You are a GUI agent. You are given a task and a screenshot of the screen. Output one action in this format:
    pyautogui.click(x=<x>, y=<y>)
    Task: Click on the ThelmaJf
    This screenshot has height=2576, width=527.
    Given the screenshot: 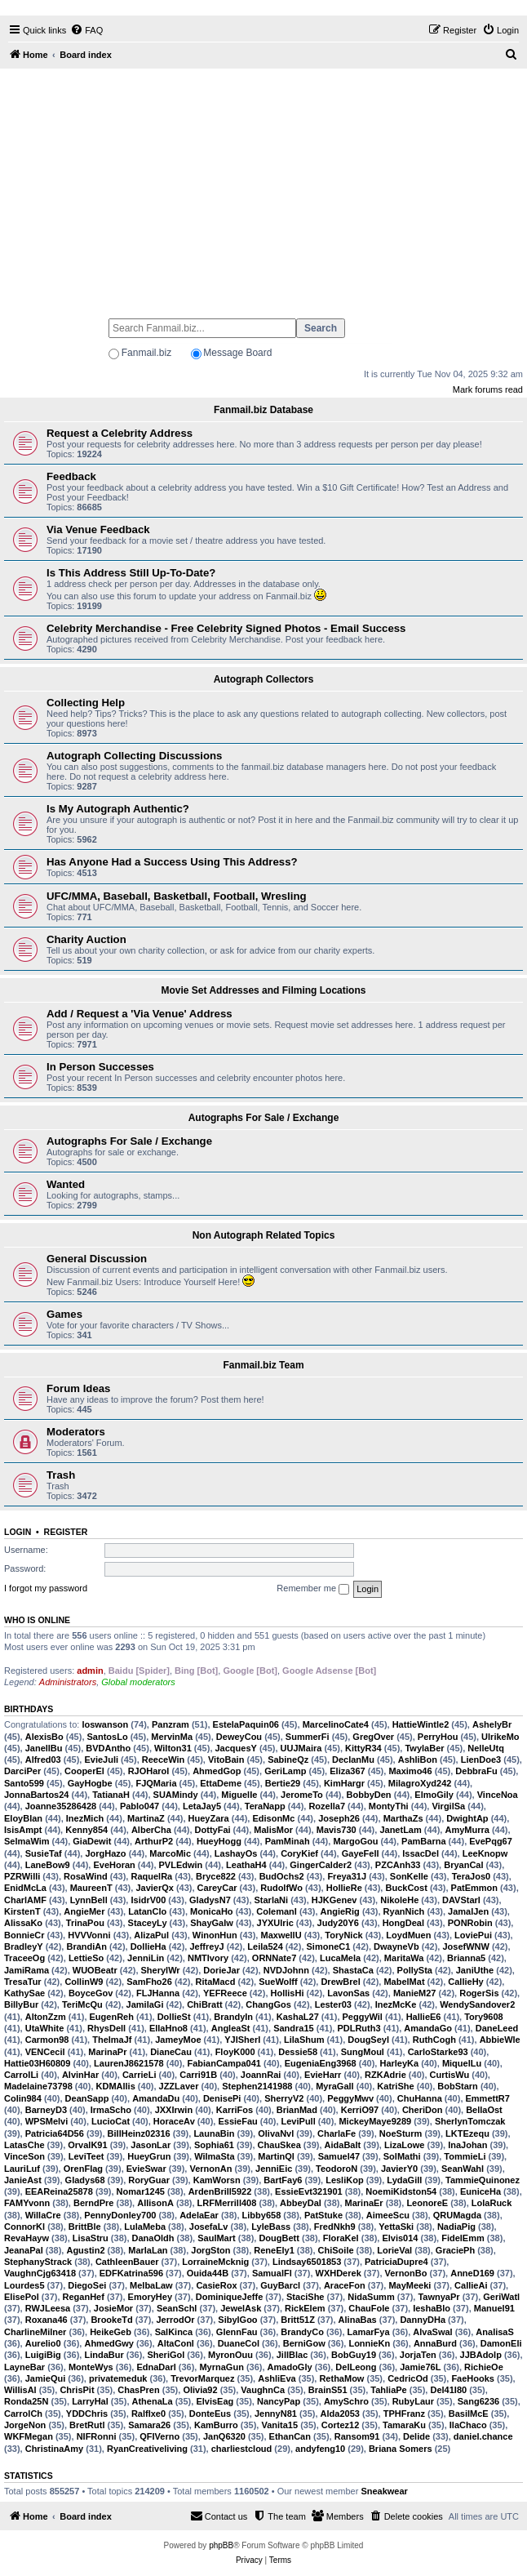 What is the action you would take?
    pyautogui.click(x=111, y=2039)
    